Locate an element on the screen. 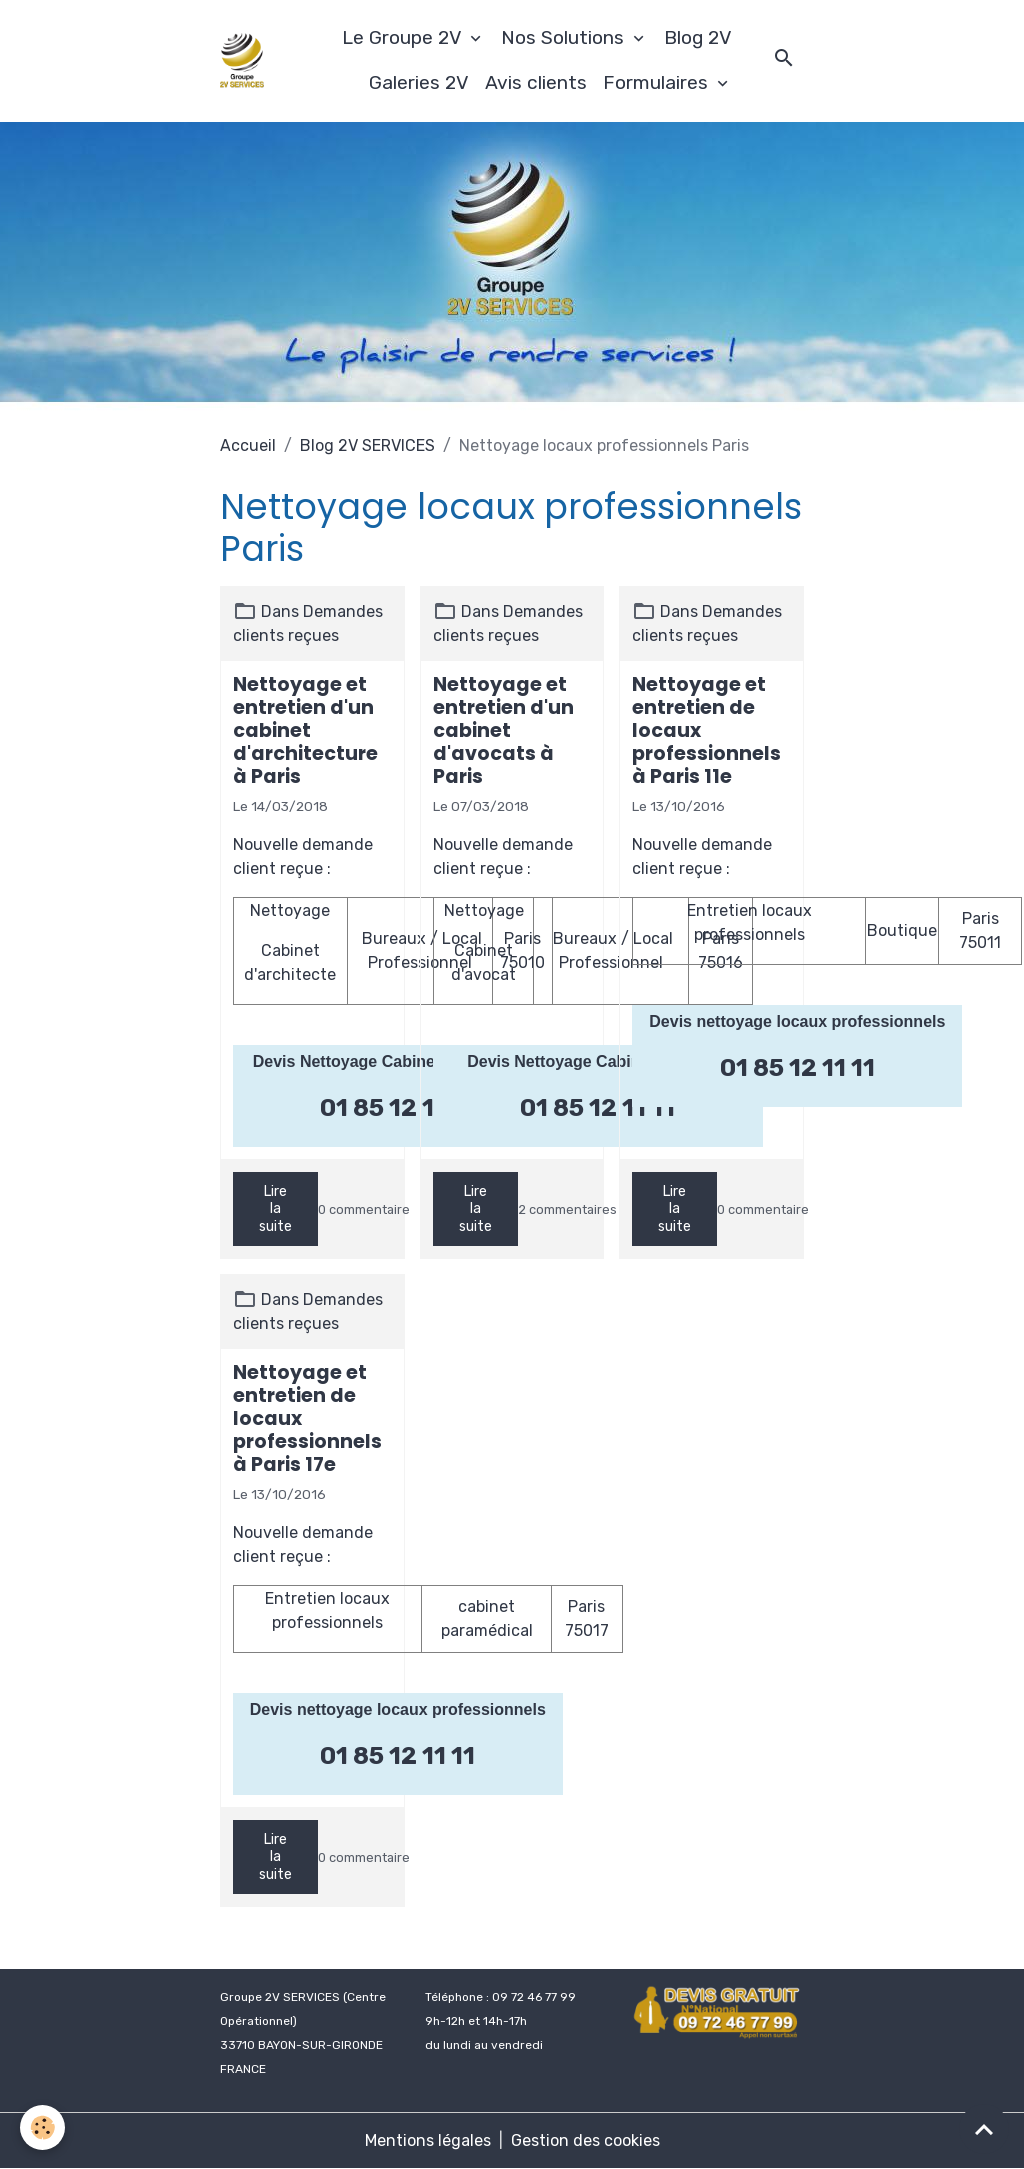 The image size is (1024, 2169). Blog 2V is located at coordinates (698, 37).